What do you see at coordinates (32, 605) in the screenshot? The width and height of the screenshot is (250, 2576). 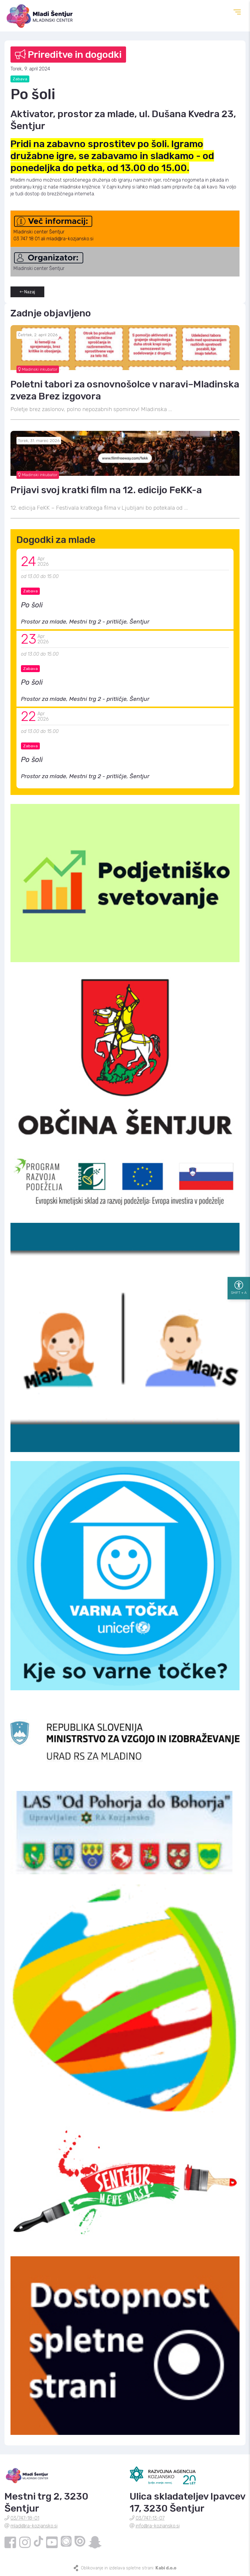 I see `Po šoli` at bounding box center [32, 605].